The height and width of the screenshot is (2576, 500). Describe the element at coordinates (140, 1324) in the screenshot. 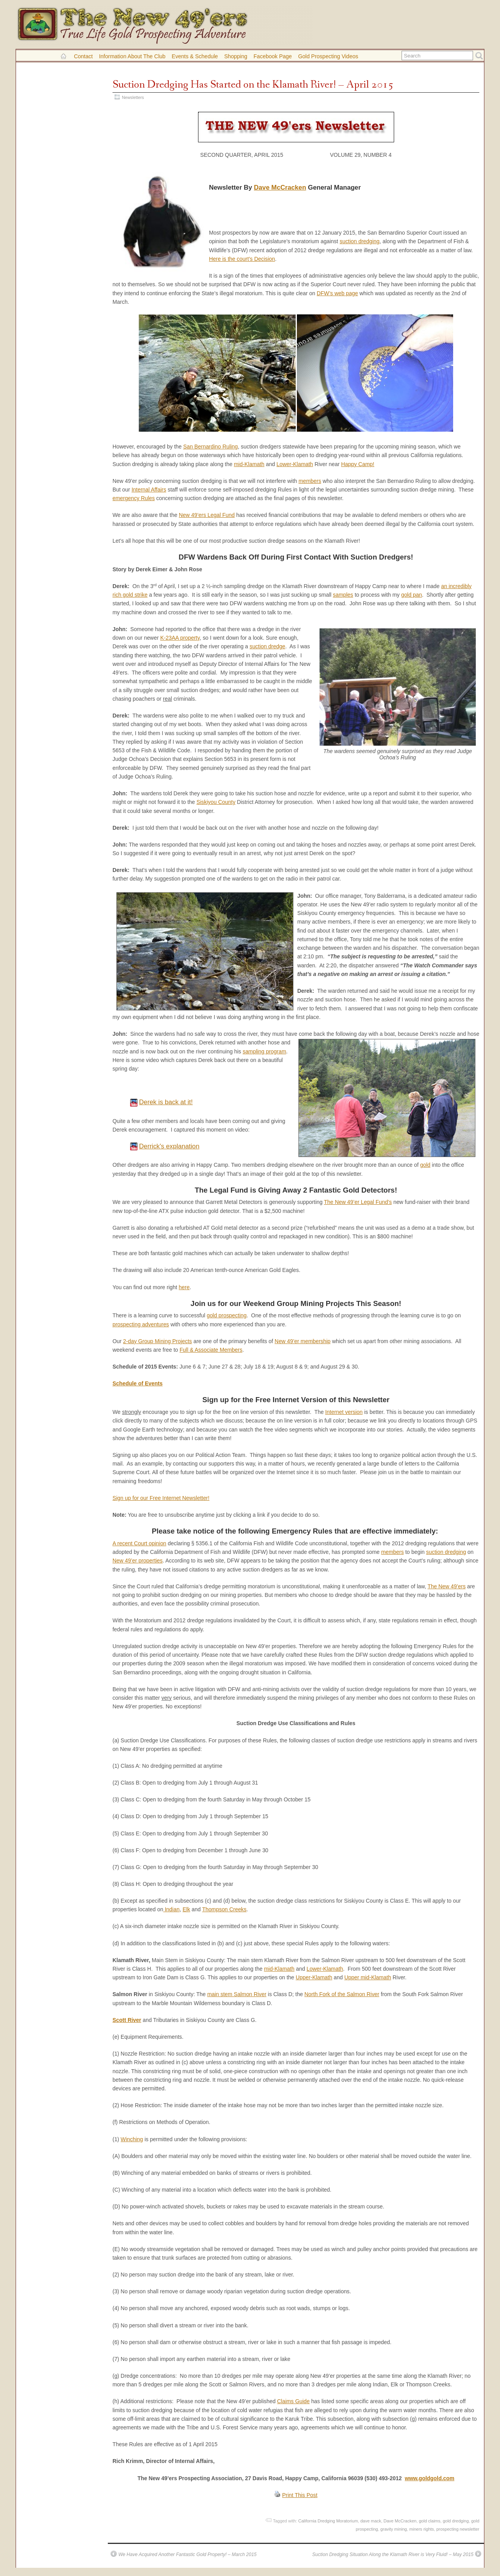

I see `prospecting adventures` at that location.